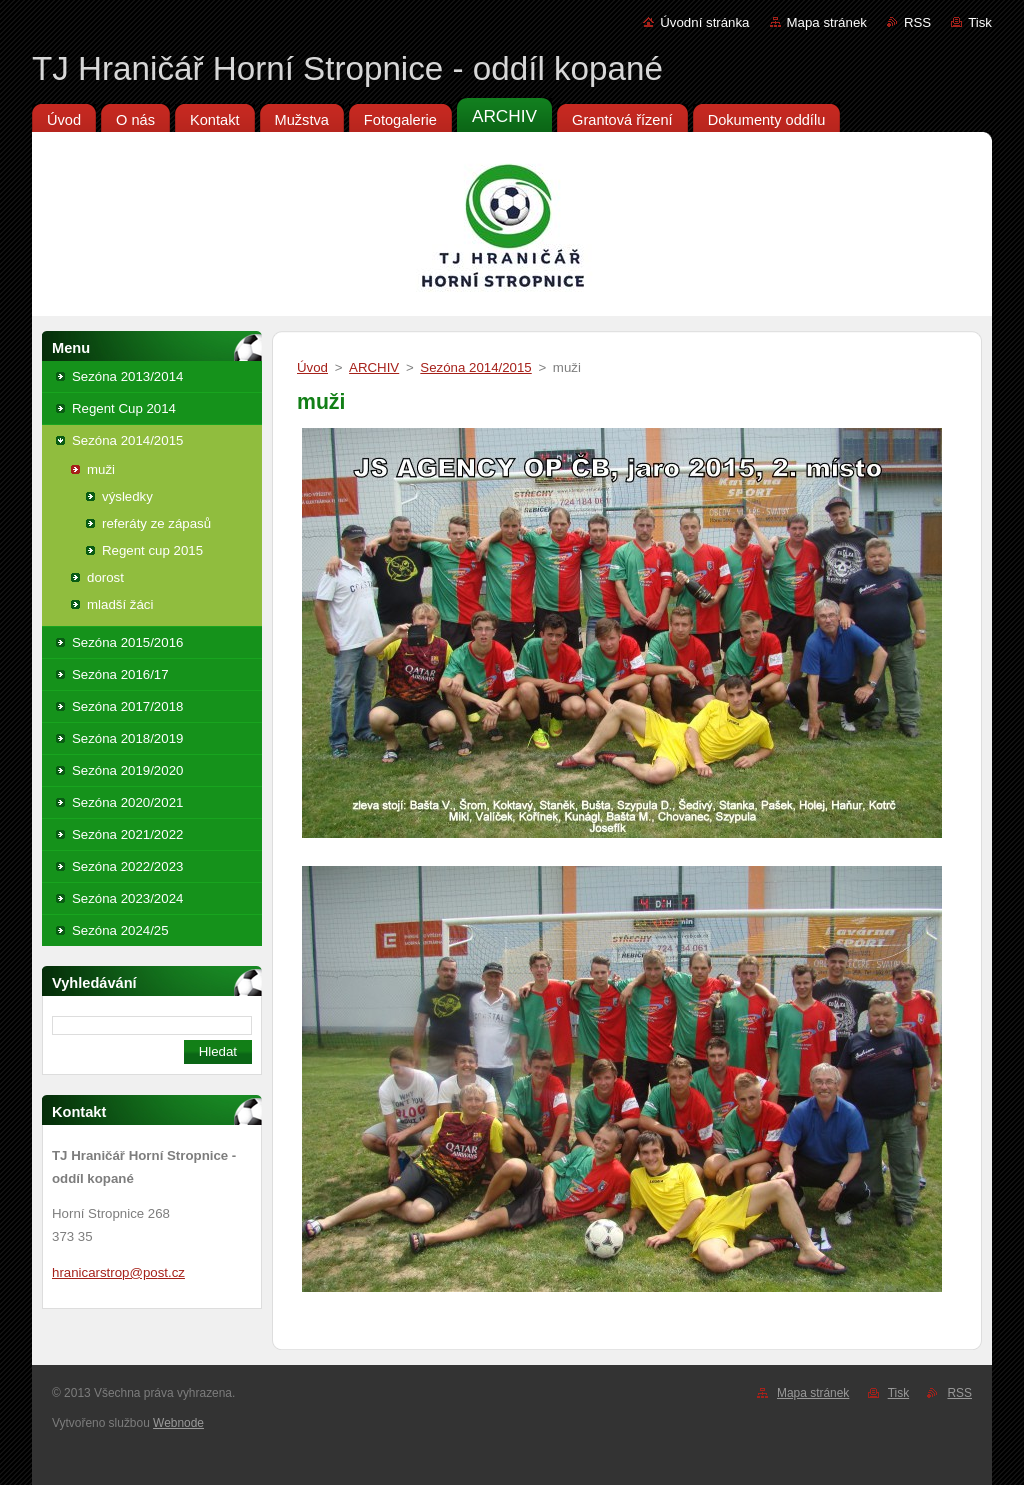 This screenshot has height=1485, width=1024. Describe the element at coordinates (152, 550) in the screenshot. I see `Regent cup 2015` at that location.